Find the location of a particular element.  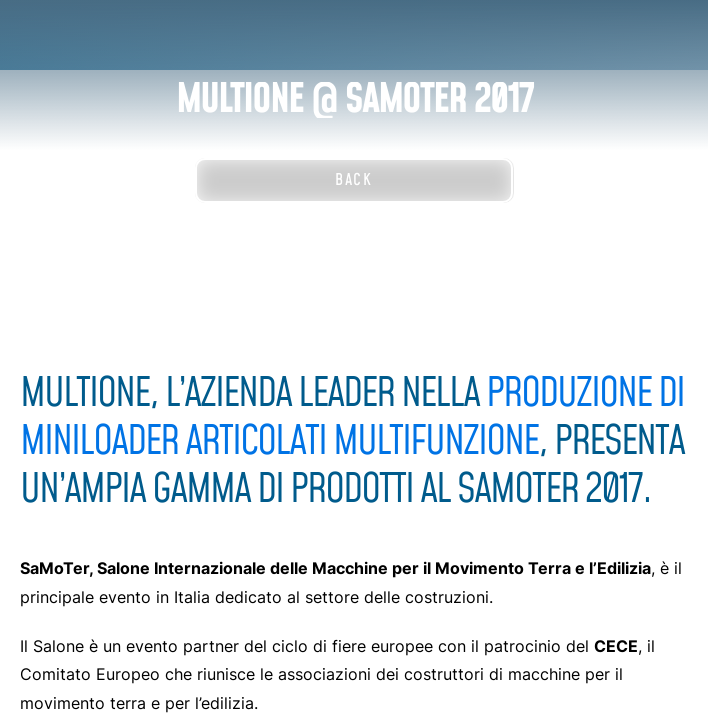

Back is located at coordinates (353, 180).